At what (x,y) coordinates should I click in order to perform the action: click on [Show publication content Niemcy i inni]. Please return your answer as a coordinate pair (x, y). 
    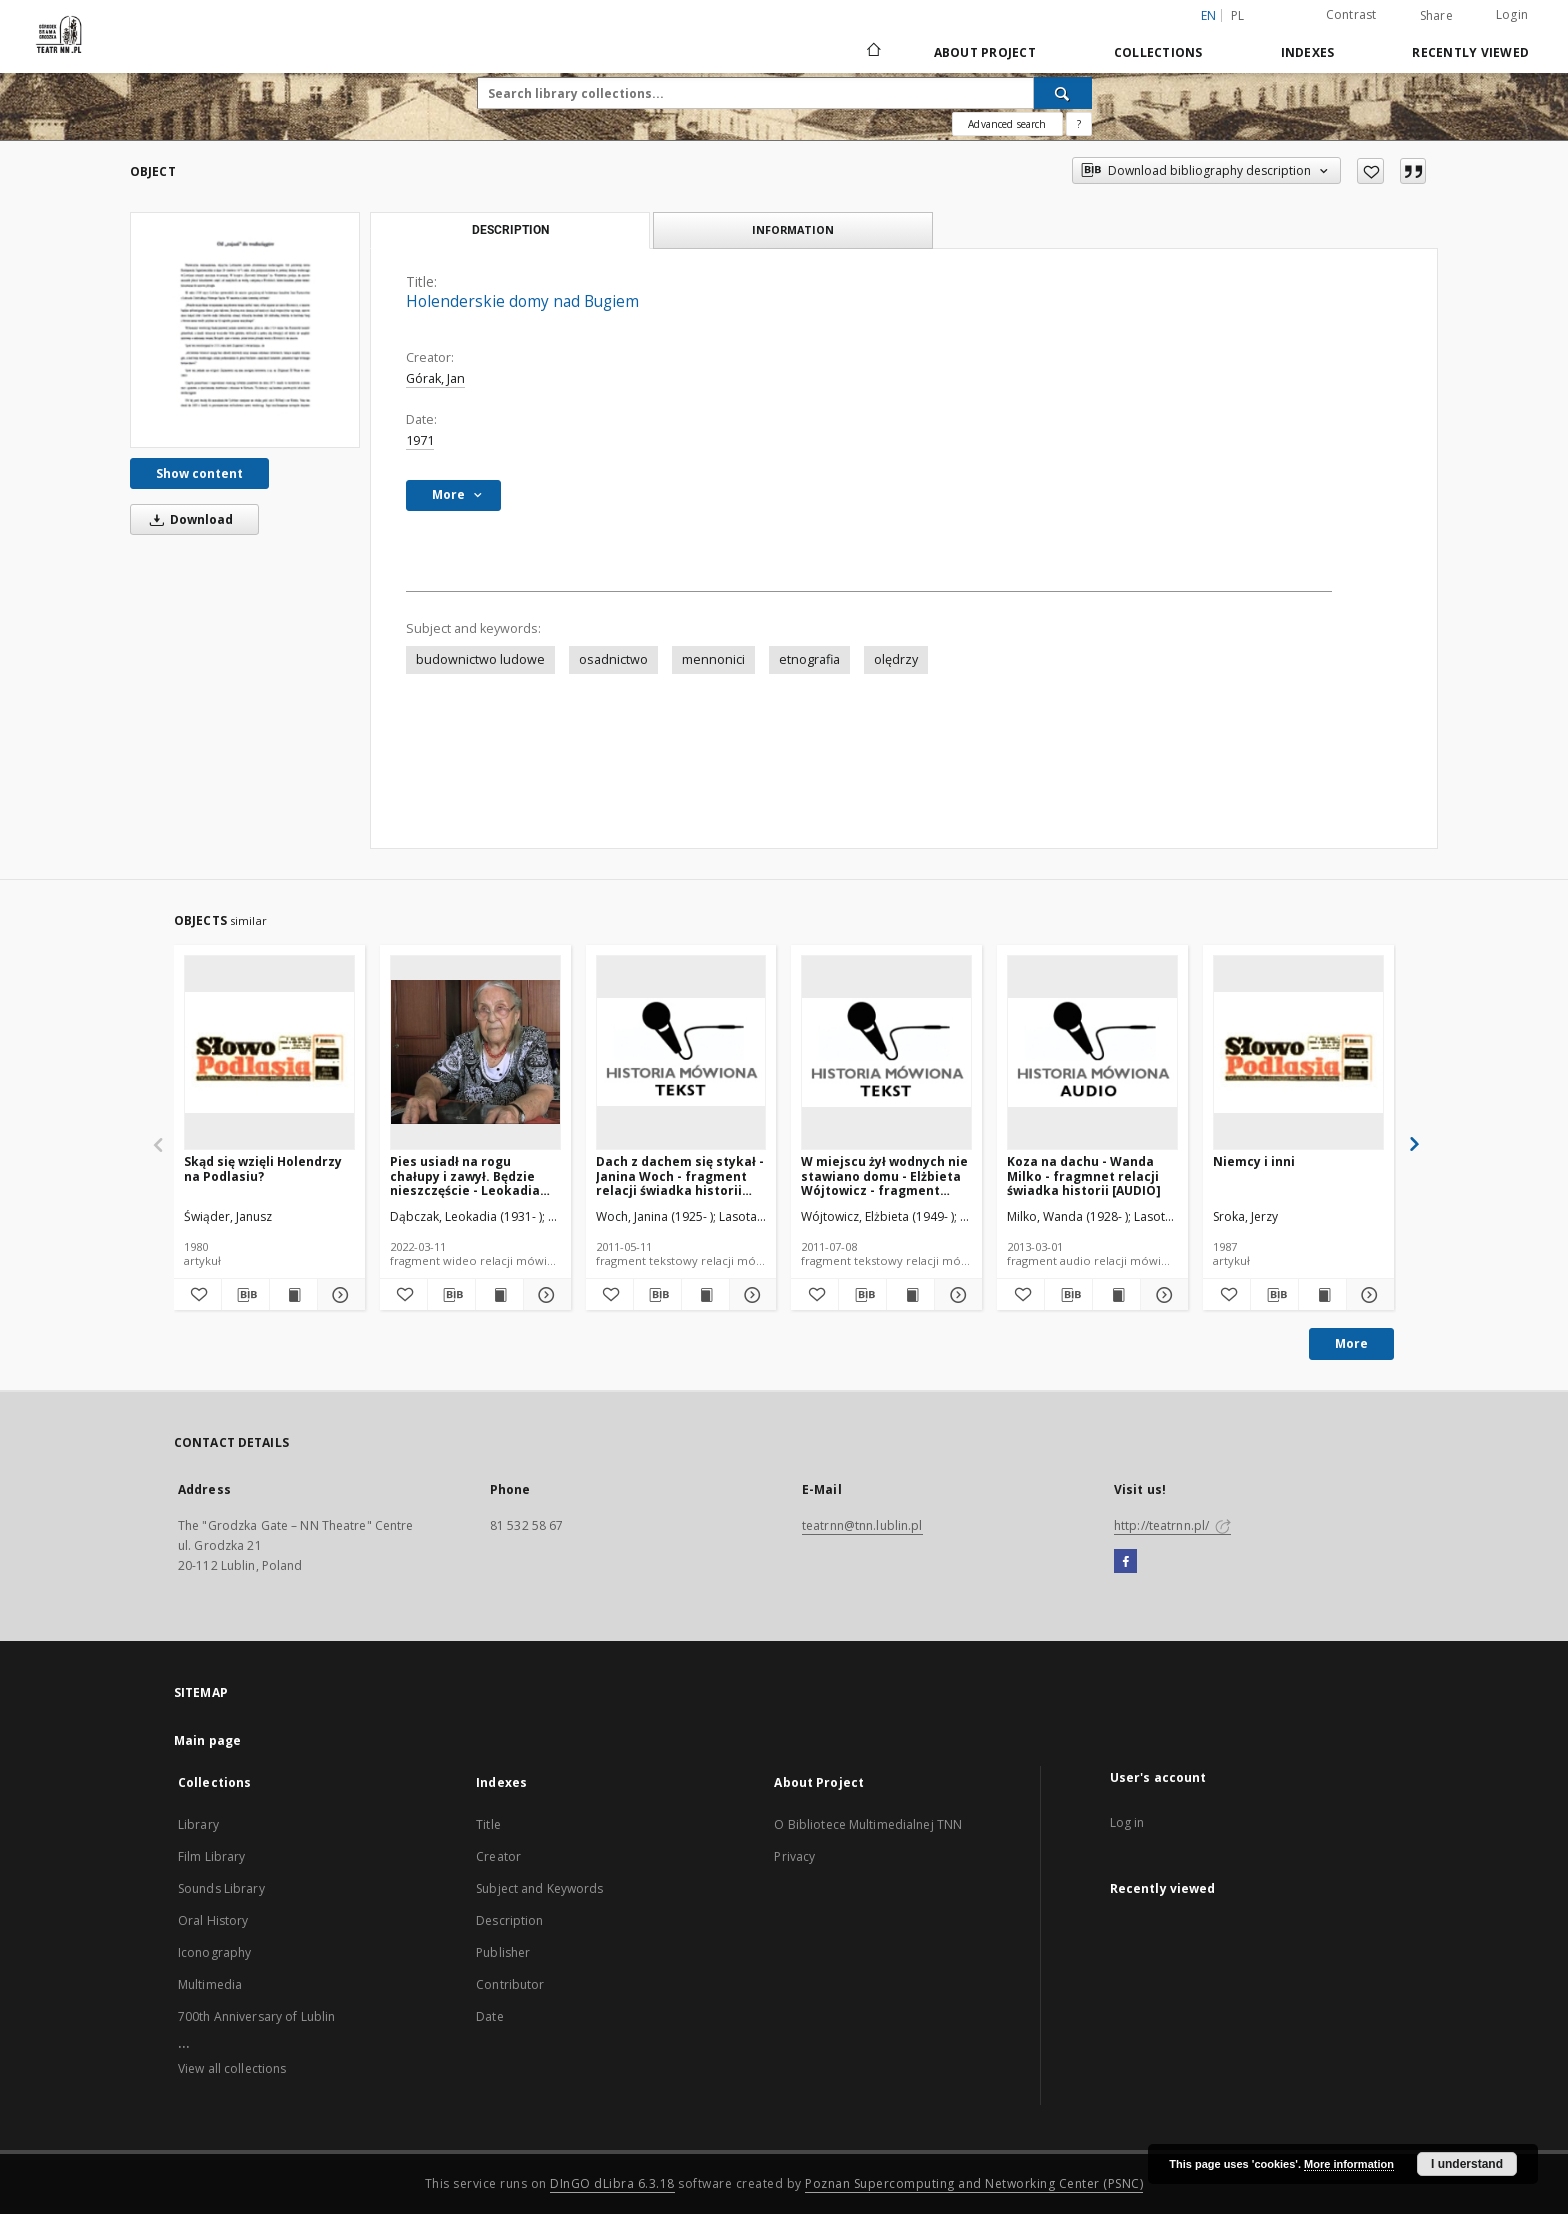
    Looking at the image, I should click on (1322, 1295).